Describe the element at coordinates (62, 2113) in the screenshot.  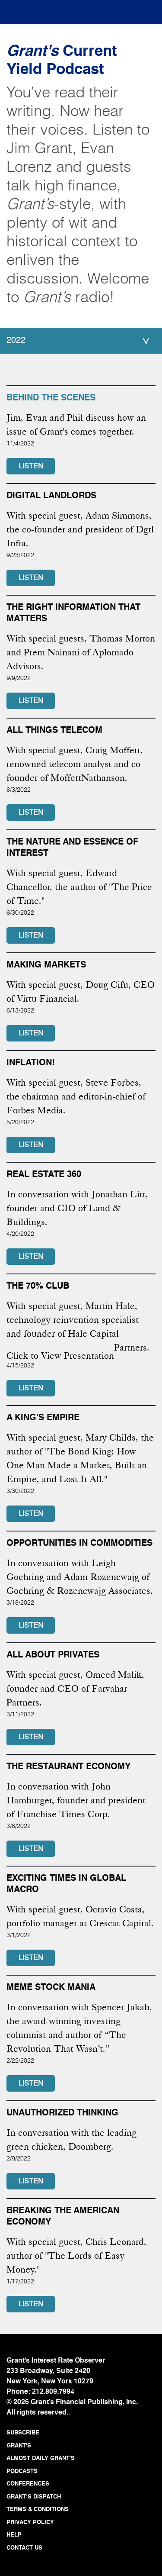
I see `Unauthorized thinking` at that location.